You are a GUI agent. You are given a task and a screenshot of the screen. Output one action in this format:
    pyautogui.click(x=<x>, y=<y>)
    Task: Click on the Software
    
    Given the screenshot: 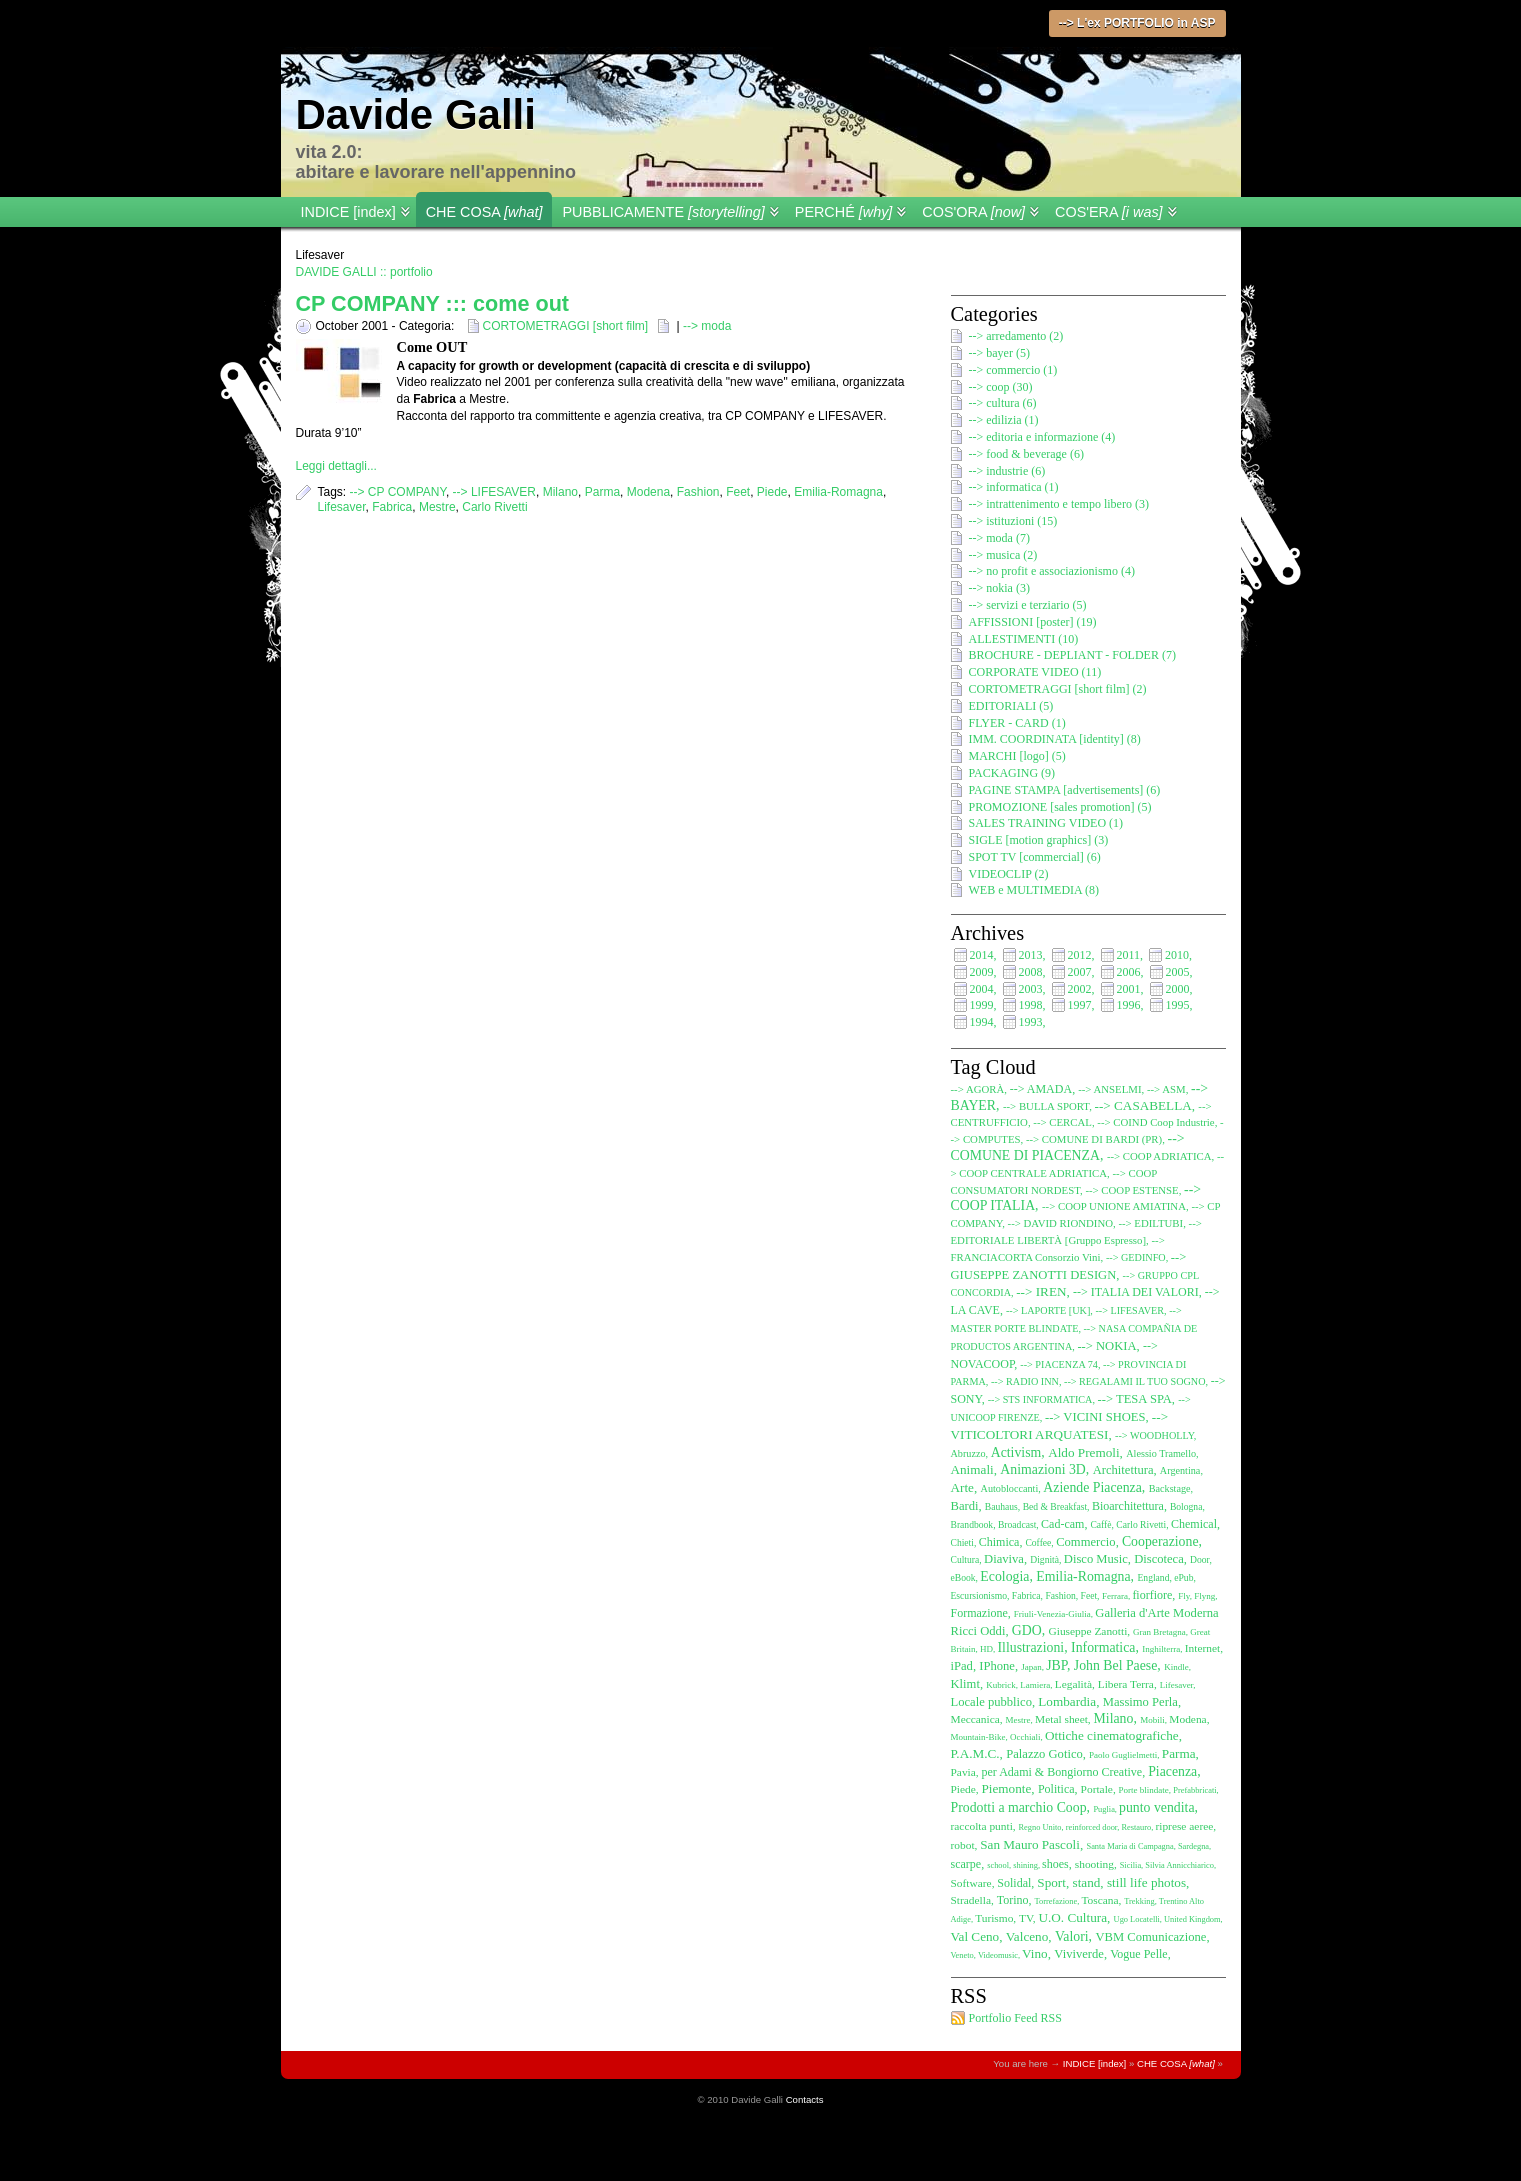 What is the action you would take?
    pyautogui.click(x=971, y=1883)
    